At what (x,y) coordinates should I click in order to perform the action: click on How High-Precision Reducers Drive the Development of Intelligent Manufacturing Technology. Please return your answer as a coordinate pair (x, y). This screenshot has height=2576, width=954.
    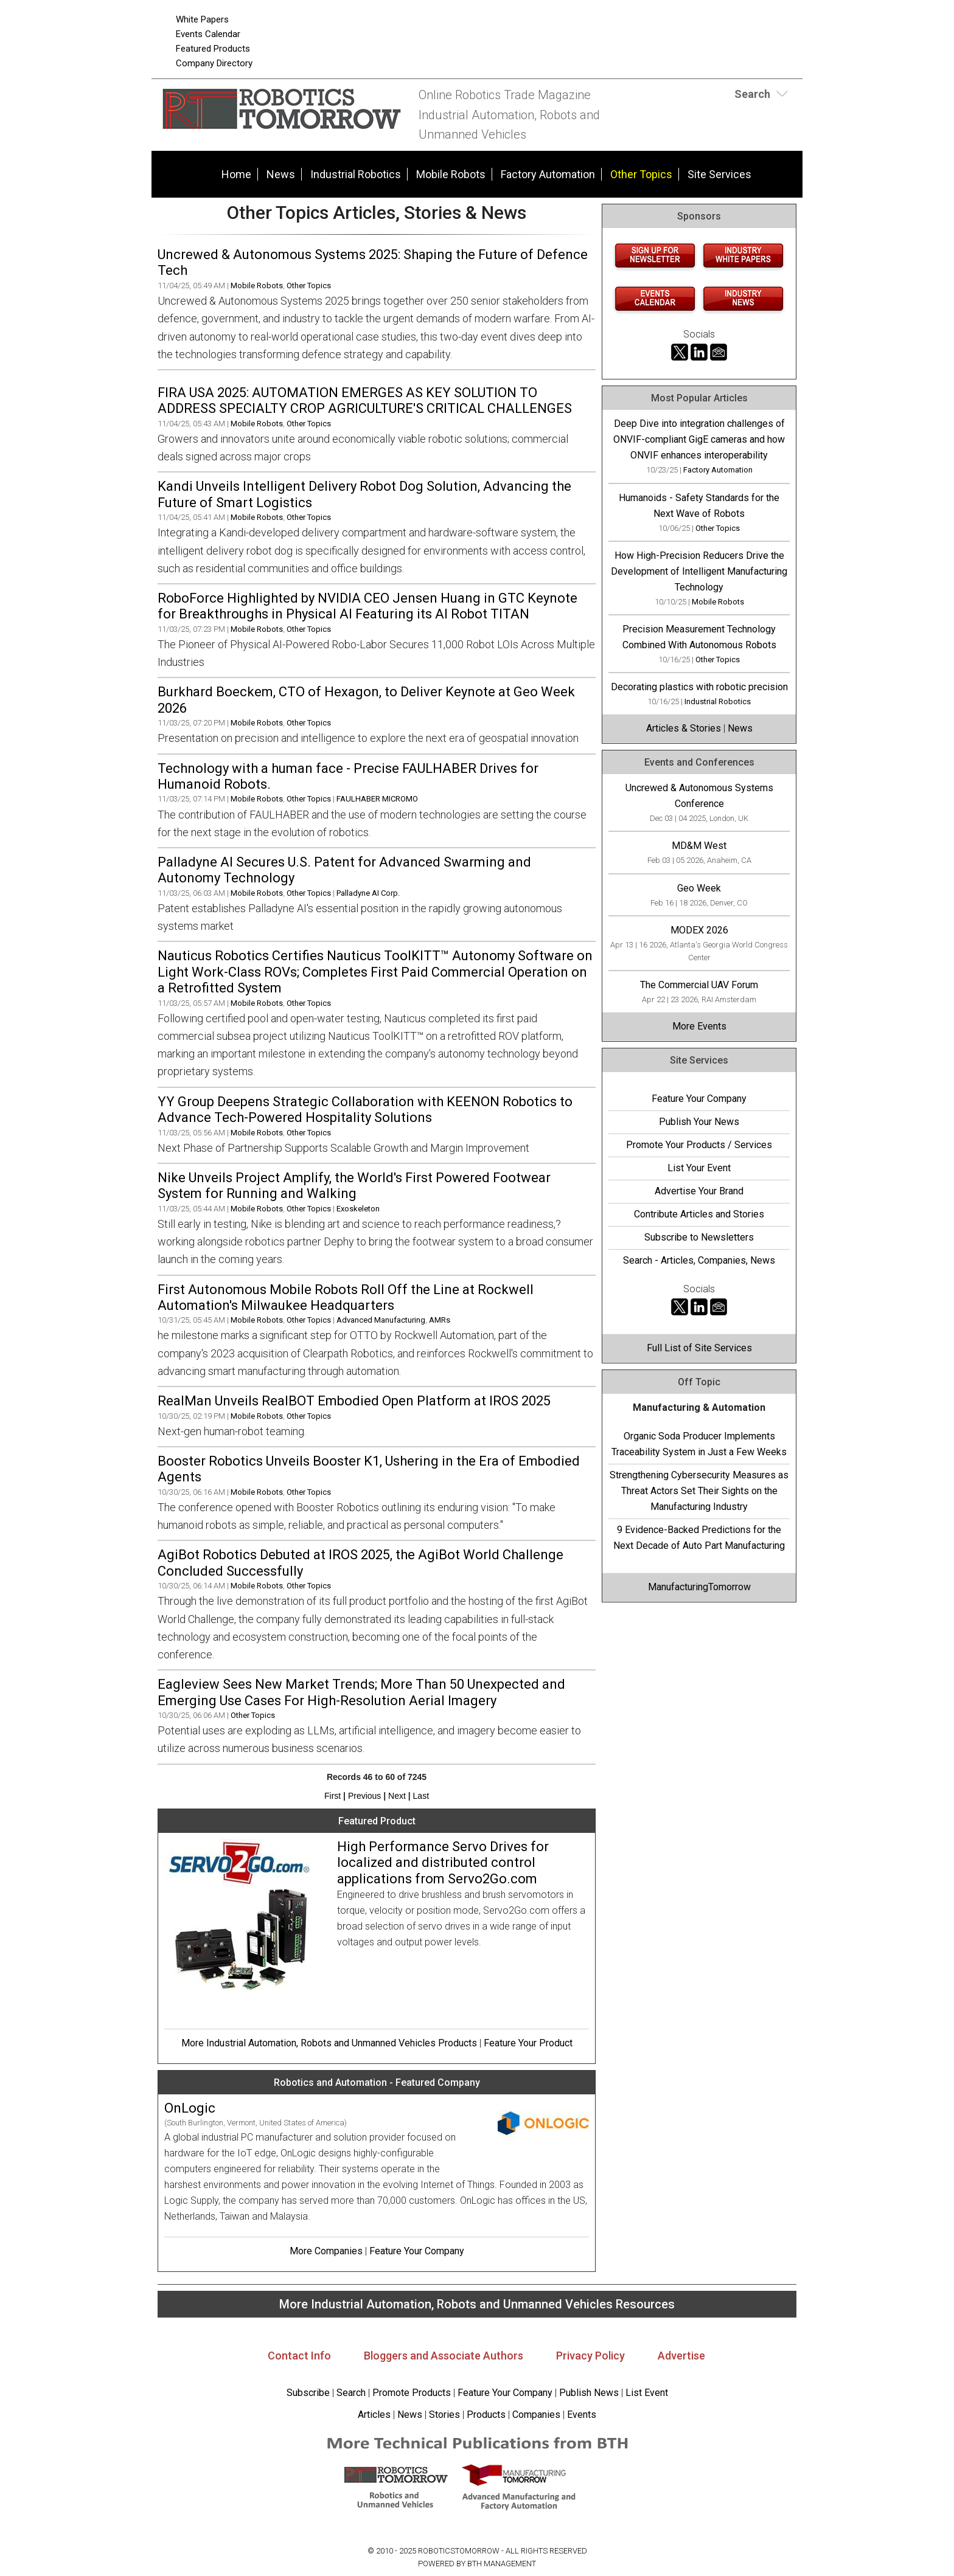
    Looking at the image, I should click on (699, 571).